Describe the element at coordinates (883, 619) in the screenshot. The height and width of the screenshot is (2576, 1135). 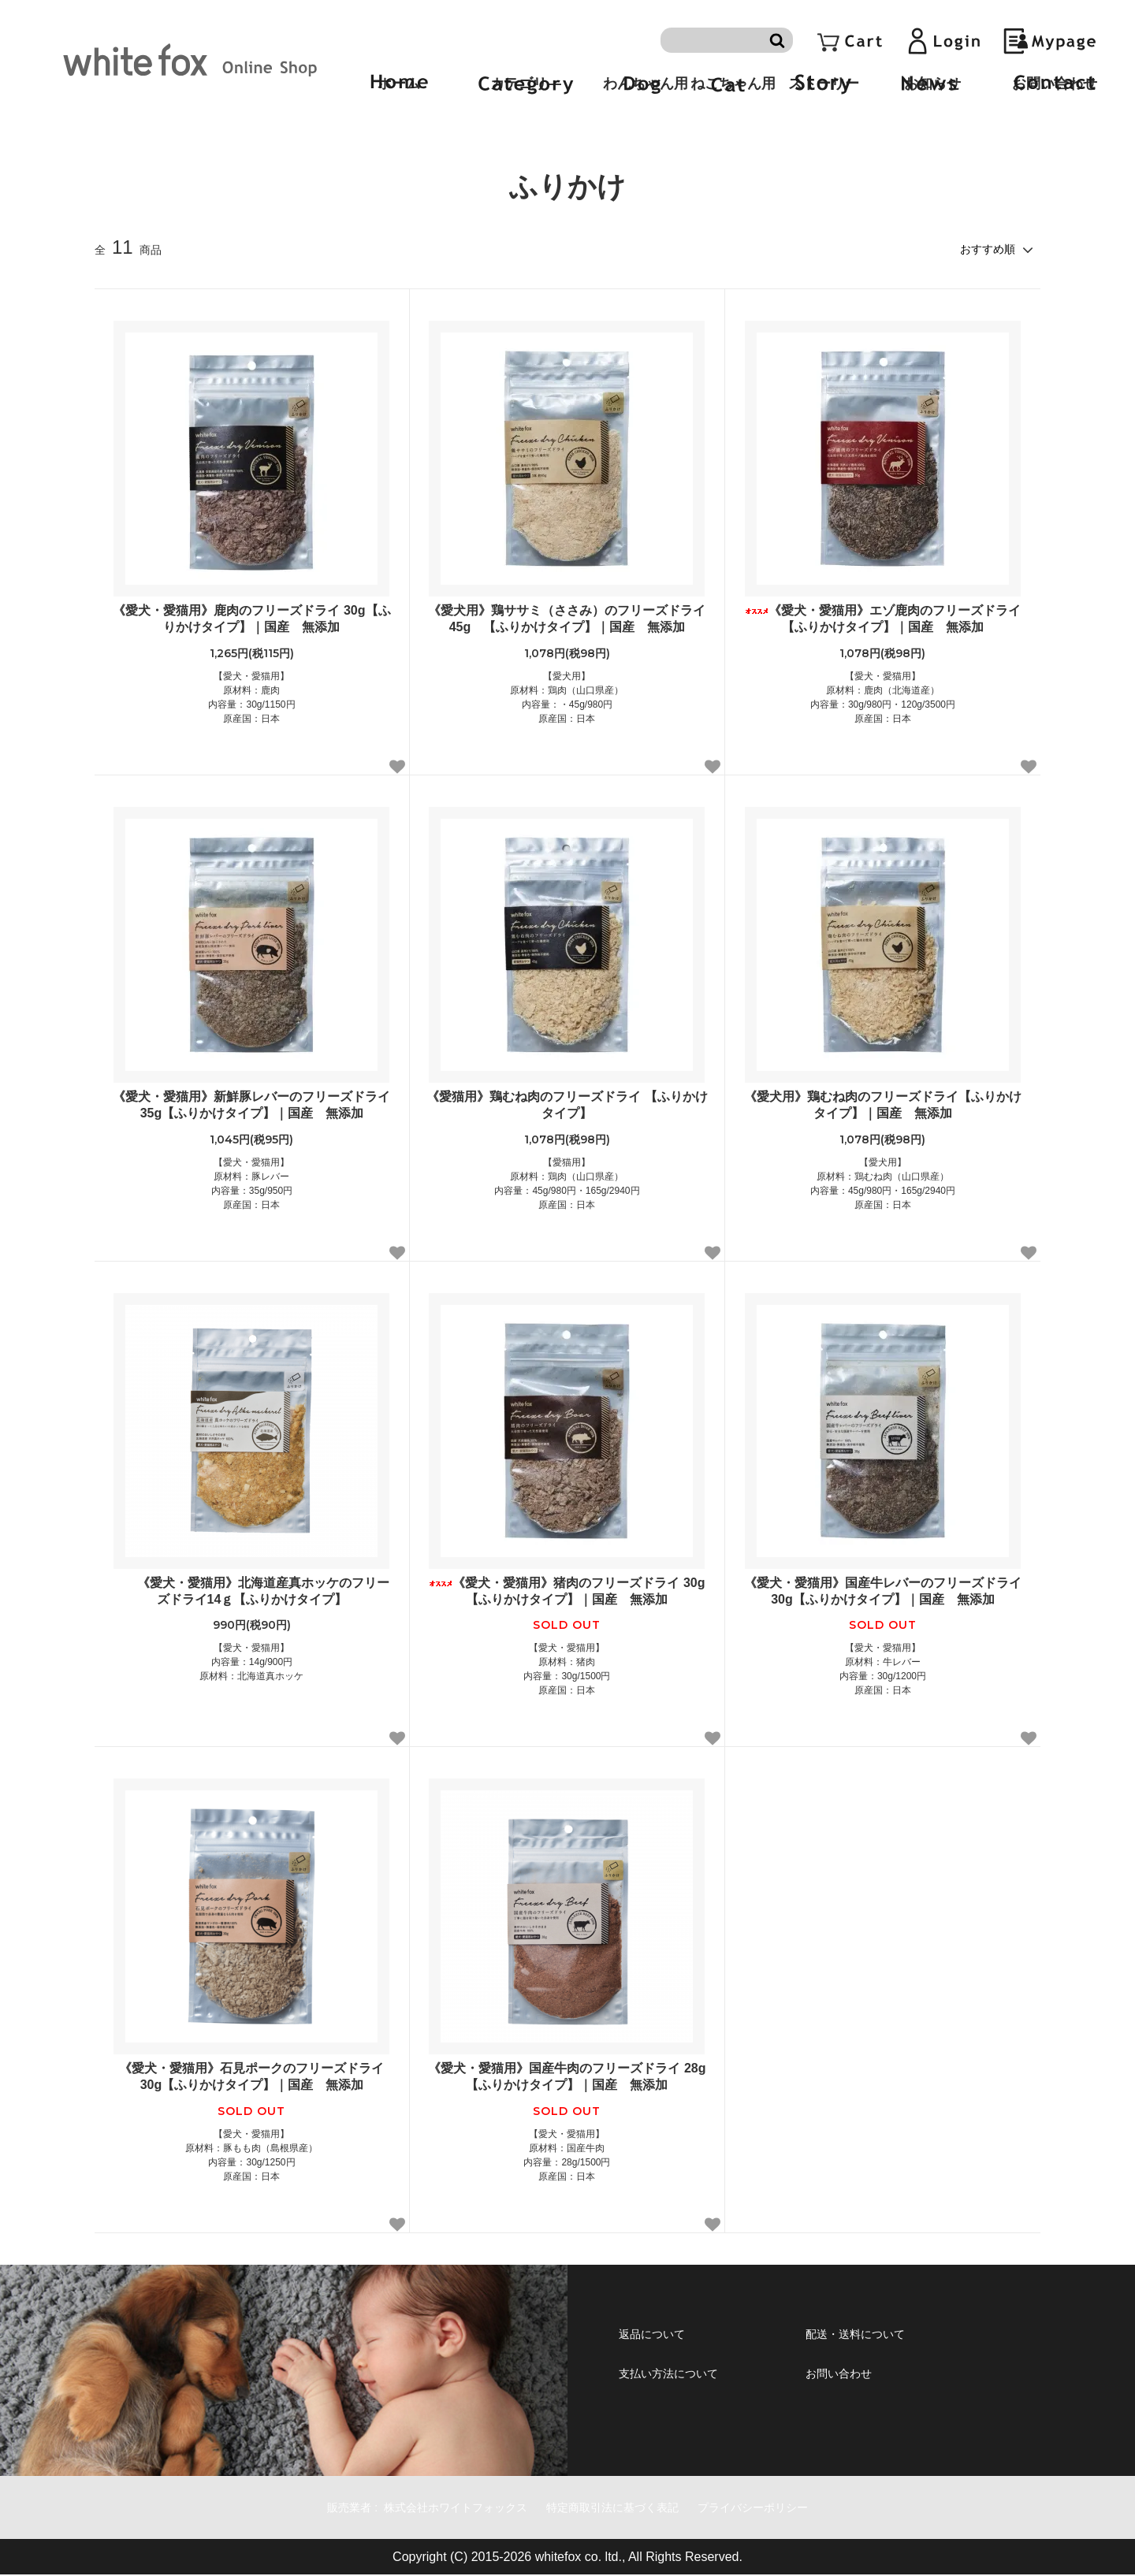
I see `《愛犬・愛猫用》エゾ鹿肉のフリーズドライ【ふりかけタイプ】｜国産 無添加` at that location.